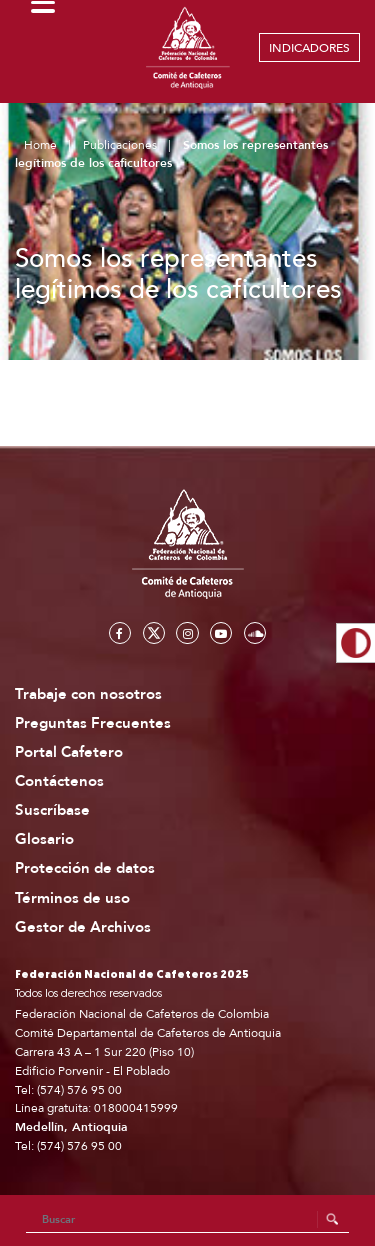 The width and height of the screenshot is (375, 1246). I want to click on Protección de datos, so click(85, 868).